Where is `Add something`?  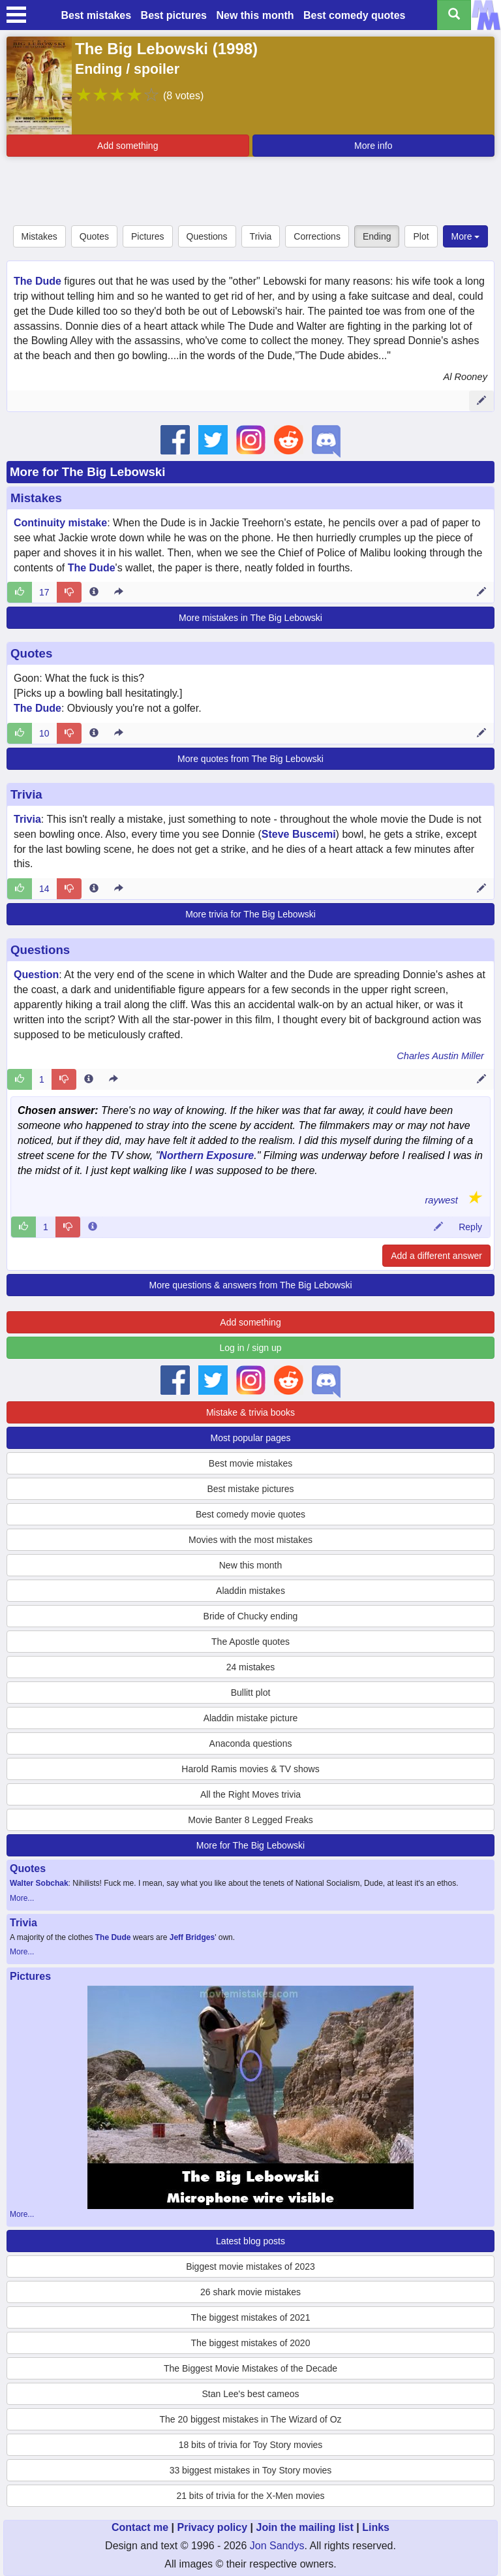 Add something is located at coordinates (127, 145).